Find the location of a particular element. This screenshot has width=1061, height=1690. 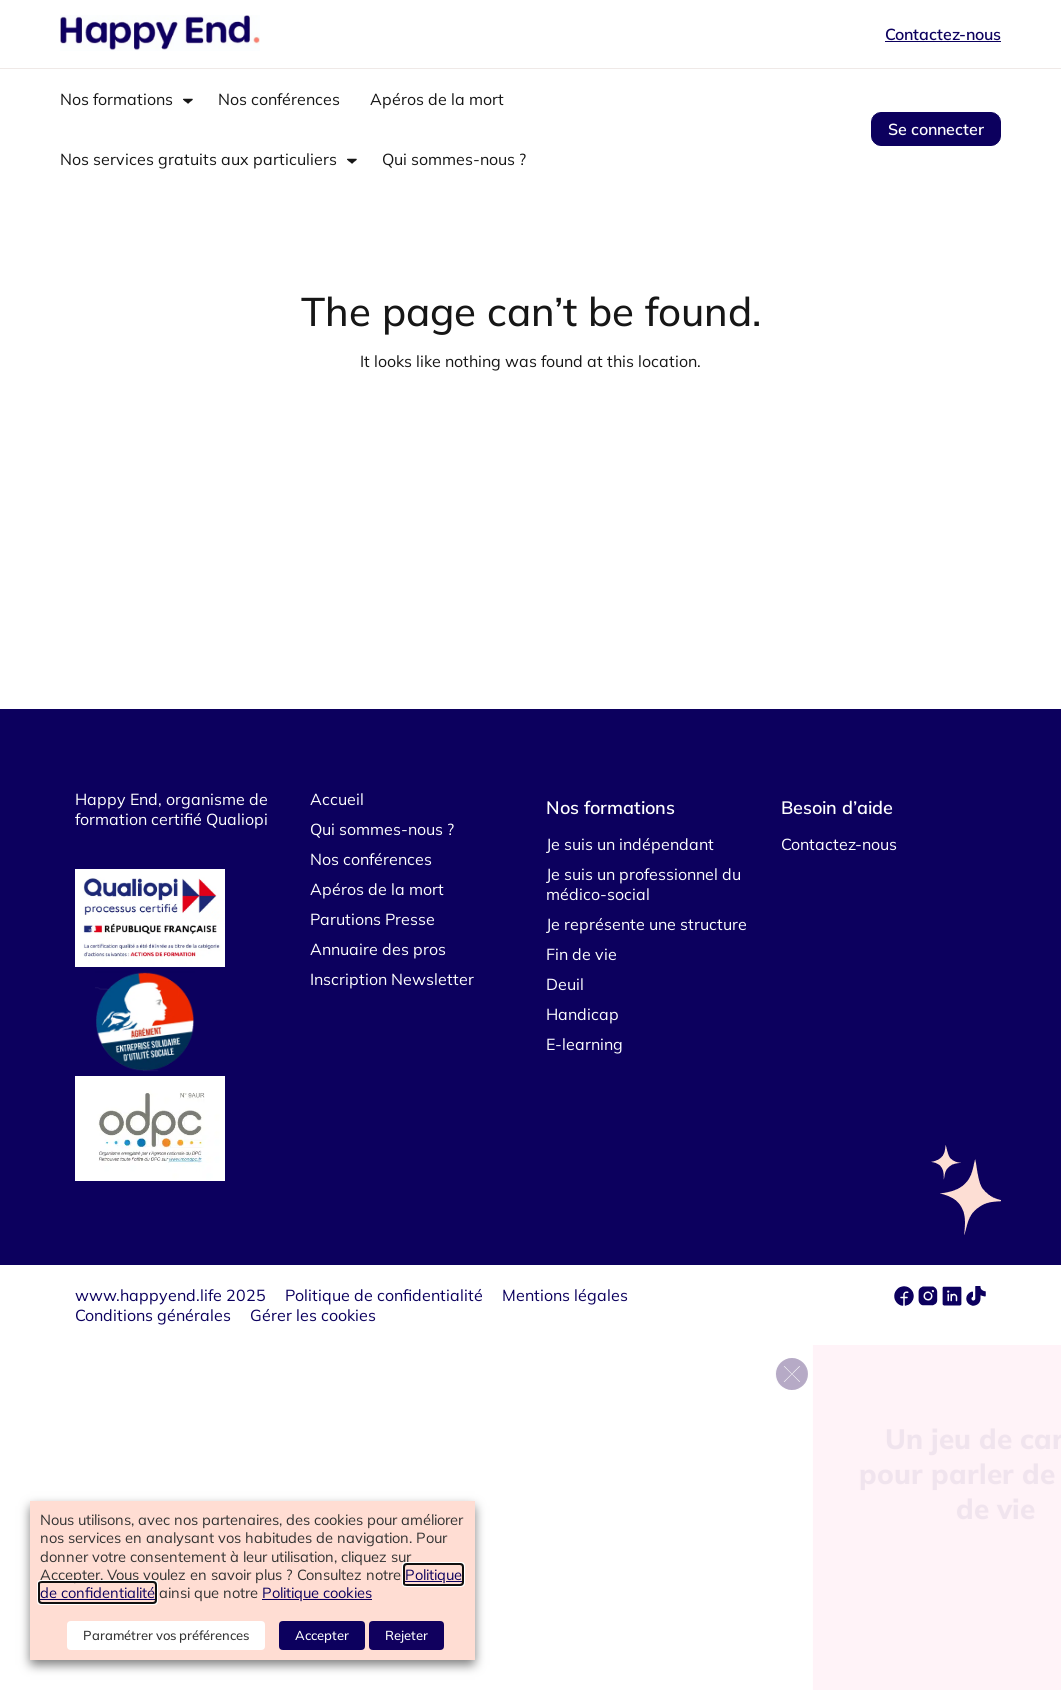

Annuaire des pros is located at coordinates (378, 949).